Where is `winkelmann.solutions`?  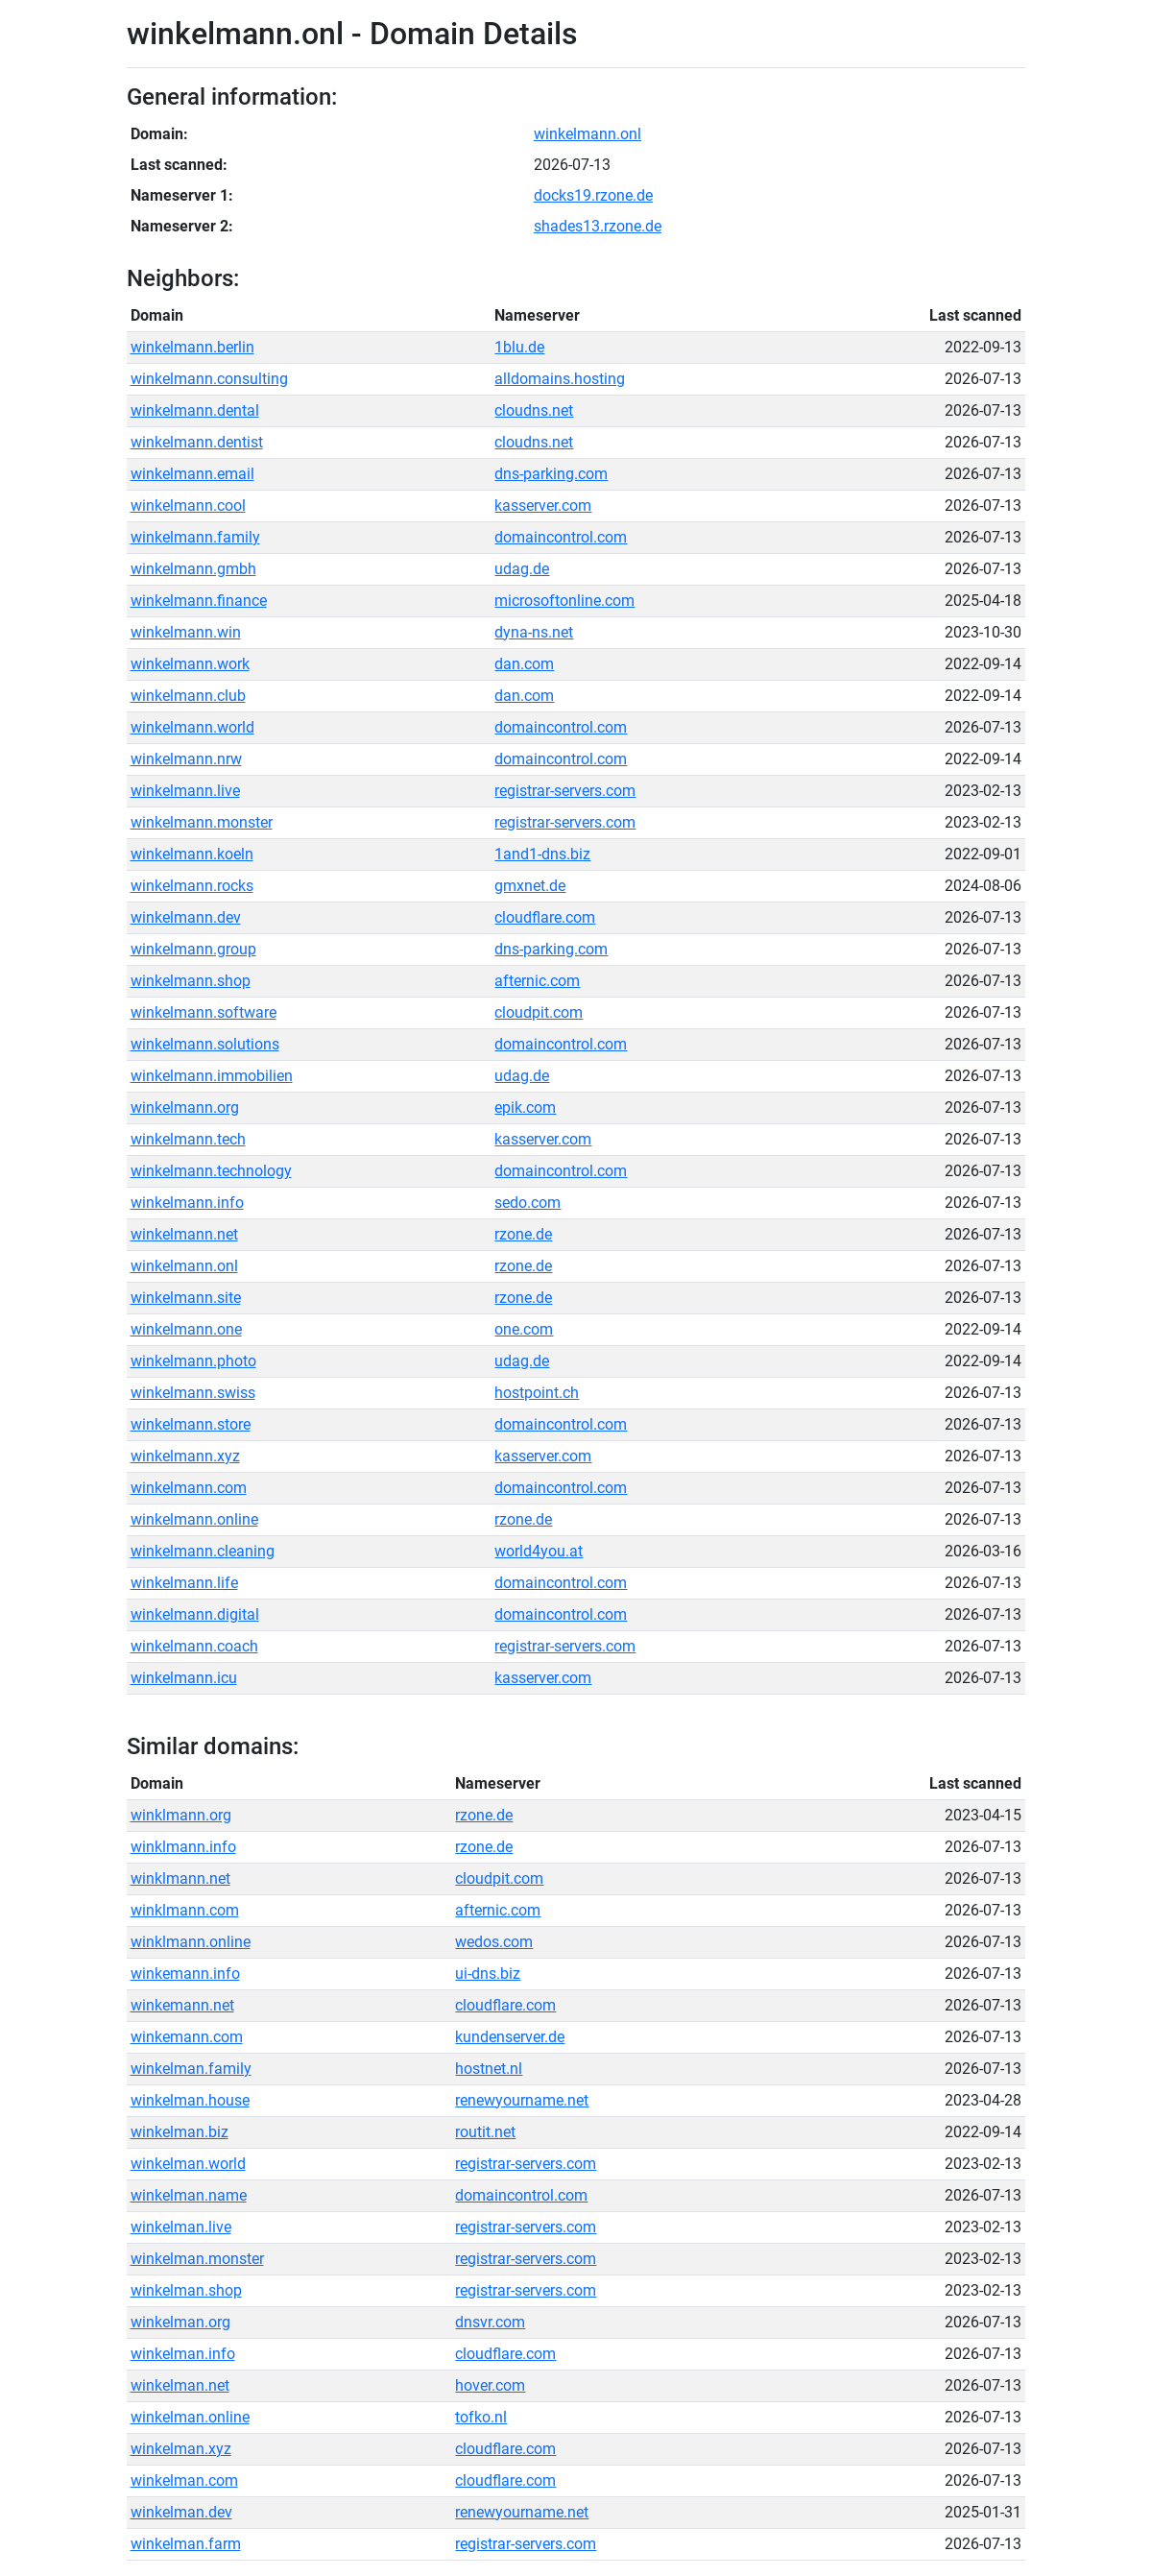 winkelmann.solutions is located at coordinates (205, 1044).